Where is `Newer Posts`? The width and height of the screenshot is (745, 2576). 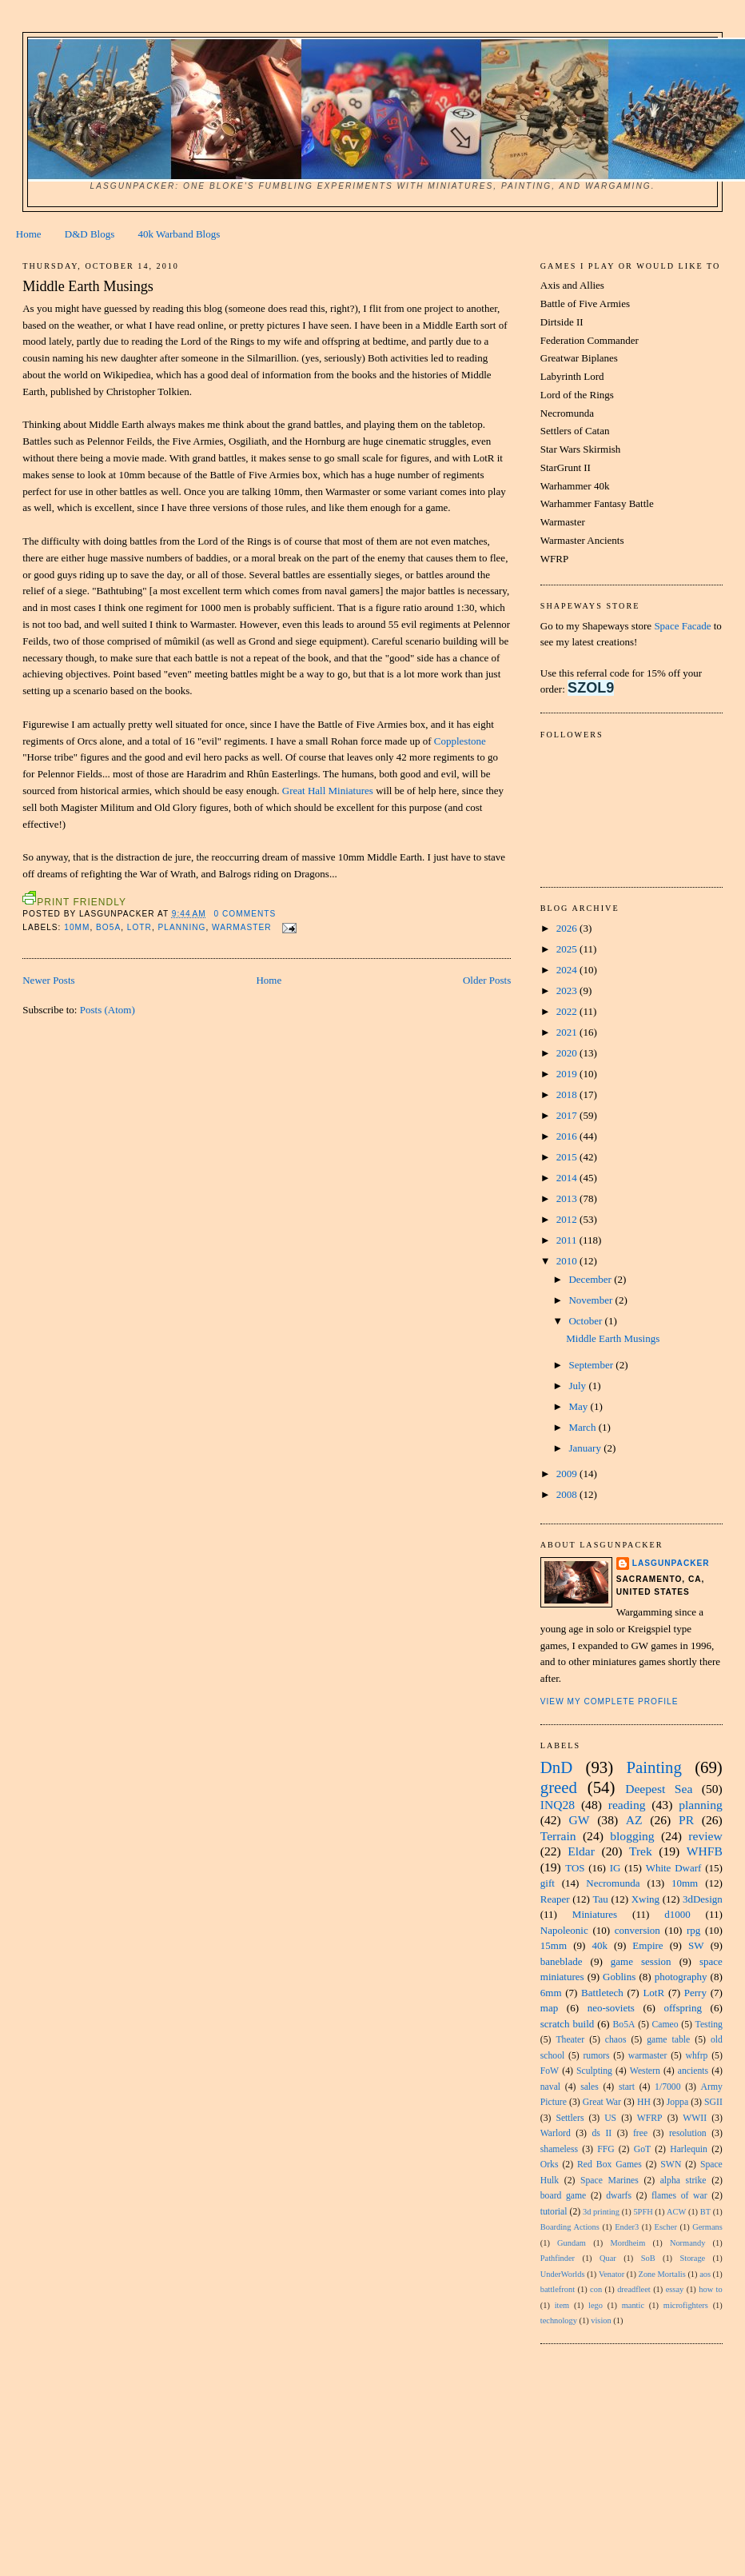 Newer Posts is located at coordinates (48, 980).